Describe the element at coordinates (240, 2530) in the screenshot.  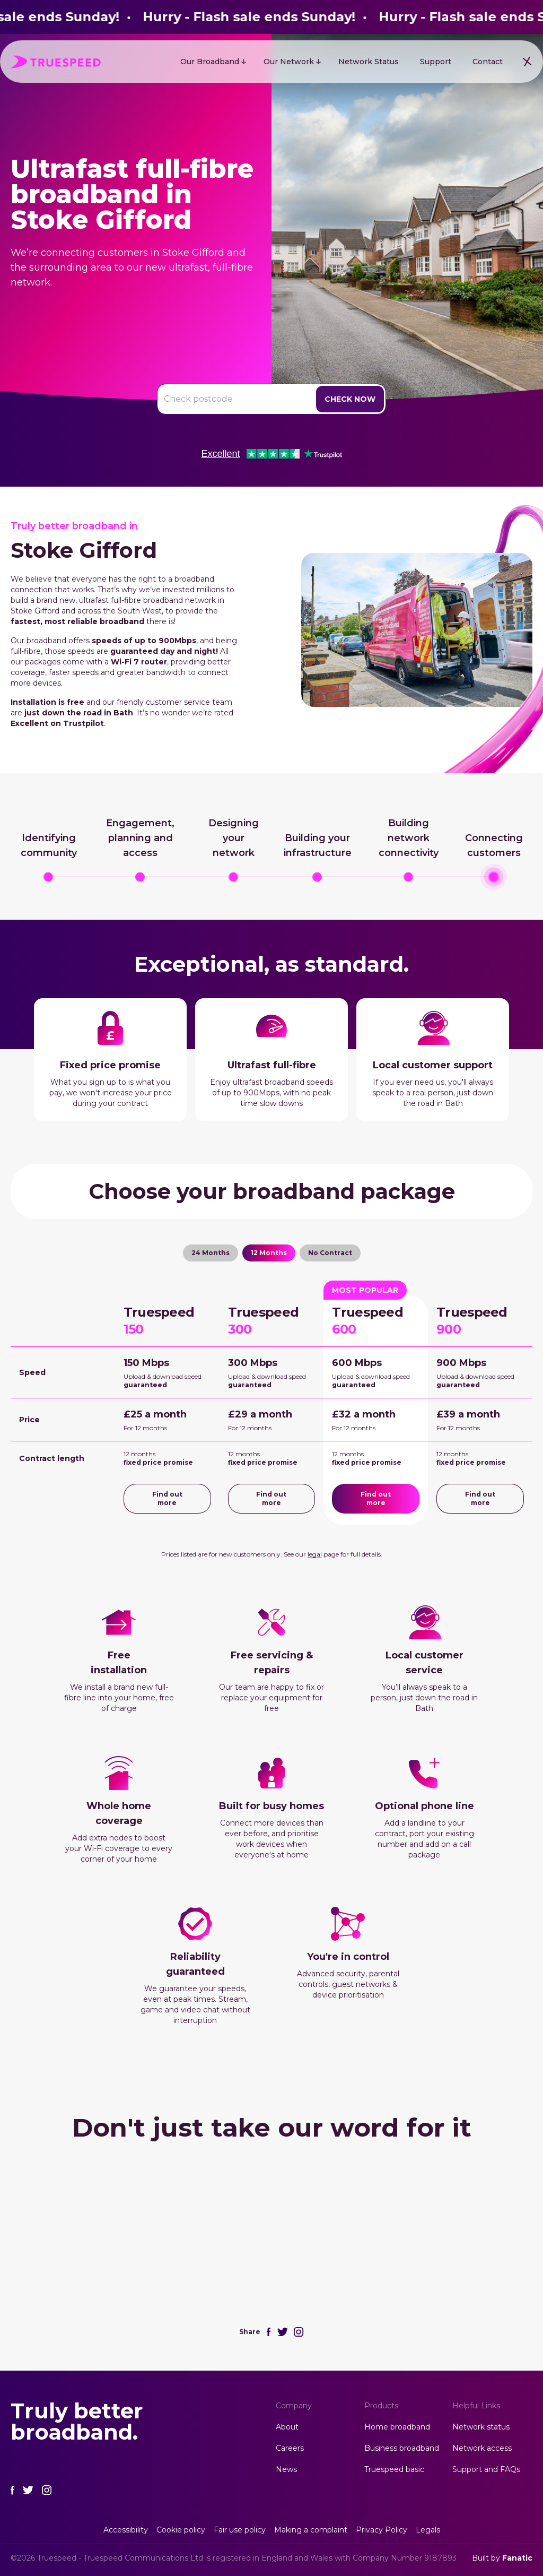
I see `Fair use policy` at that location.